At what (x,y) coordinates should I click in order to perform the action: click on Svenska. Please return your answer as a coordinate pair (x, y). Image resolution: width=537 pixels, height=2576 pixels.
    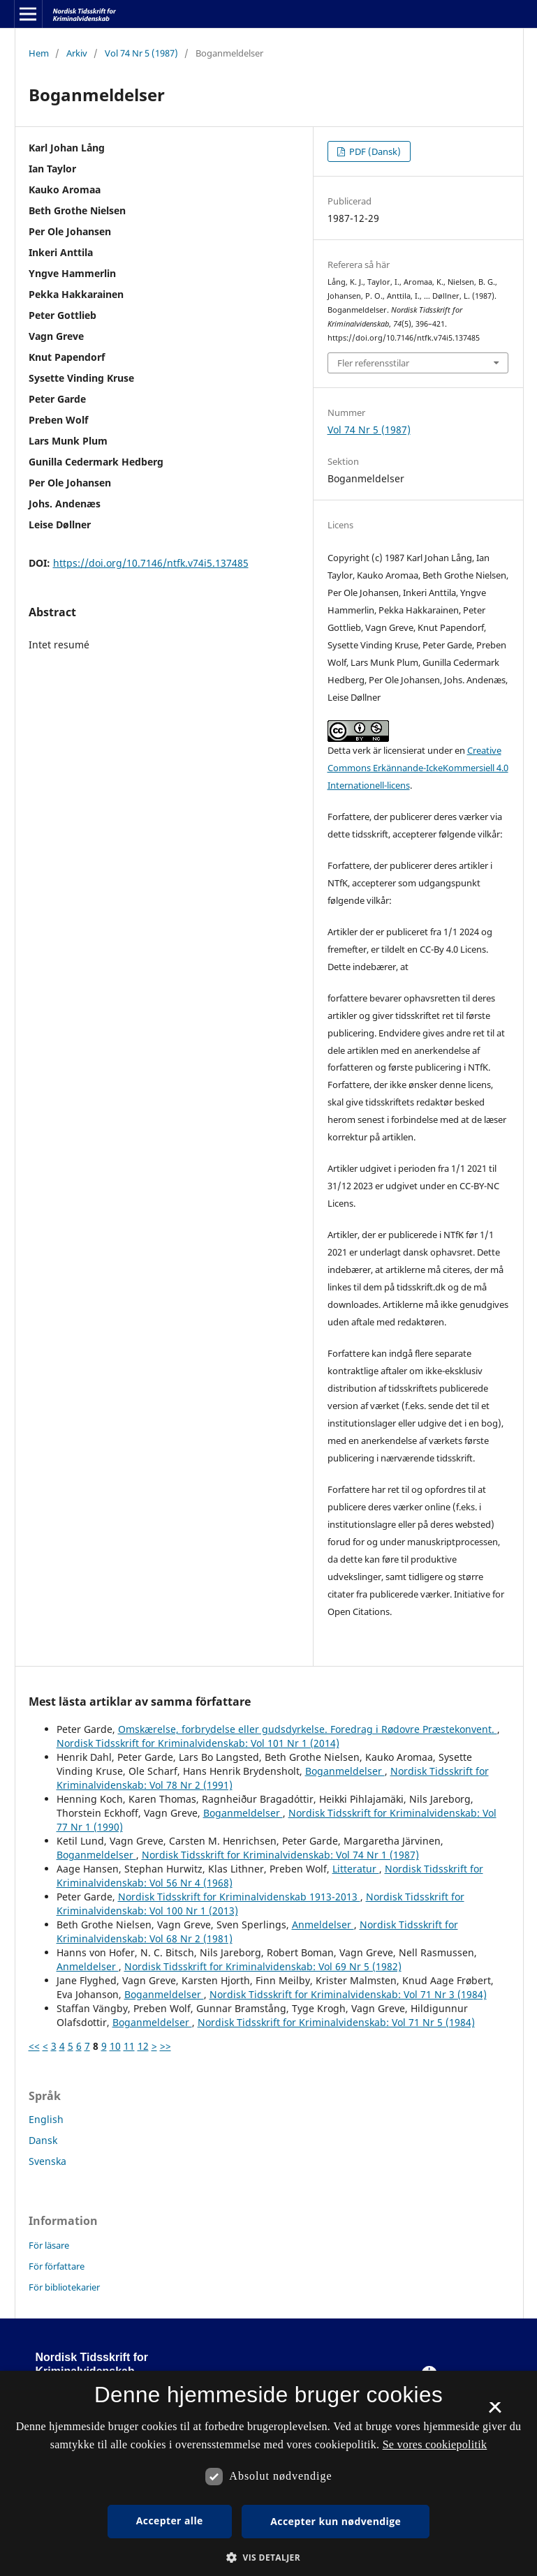
    Looking at the image, I should click on (47, 2161).